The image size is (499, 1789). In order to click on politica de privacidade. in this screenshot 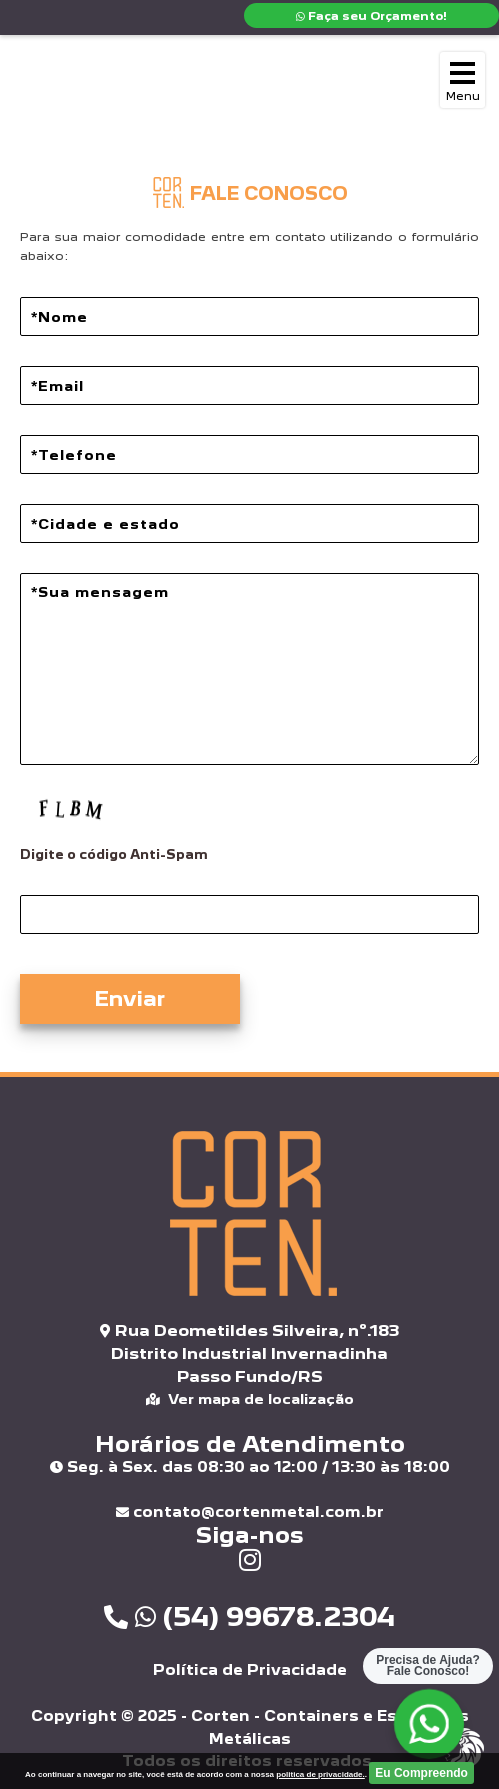, I will do `click(320, 1774)`.